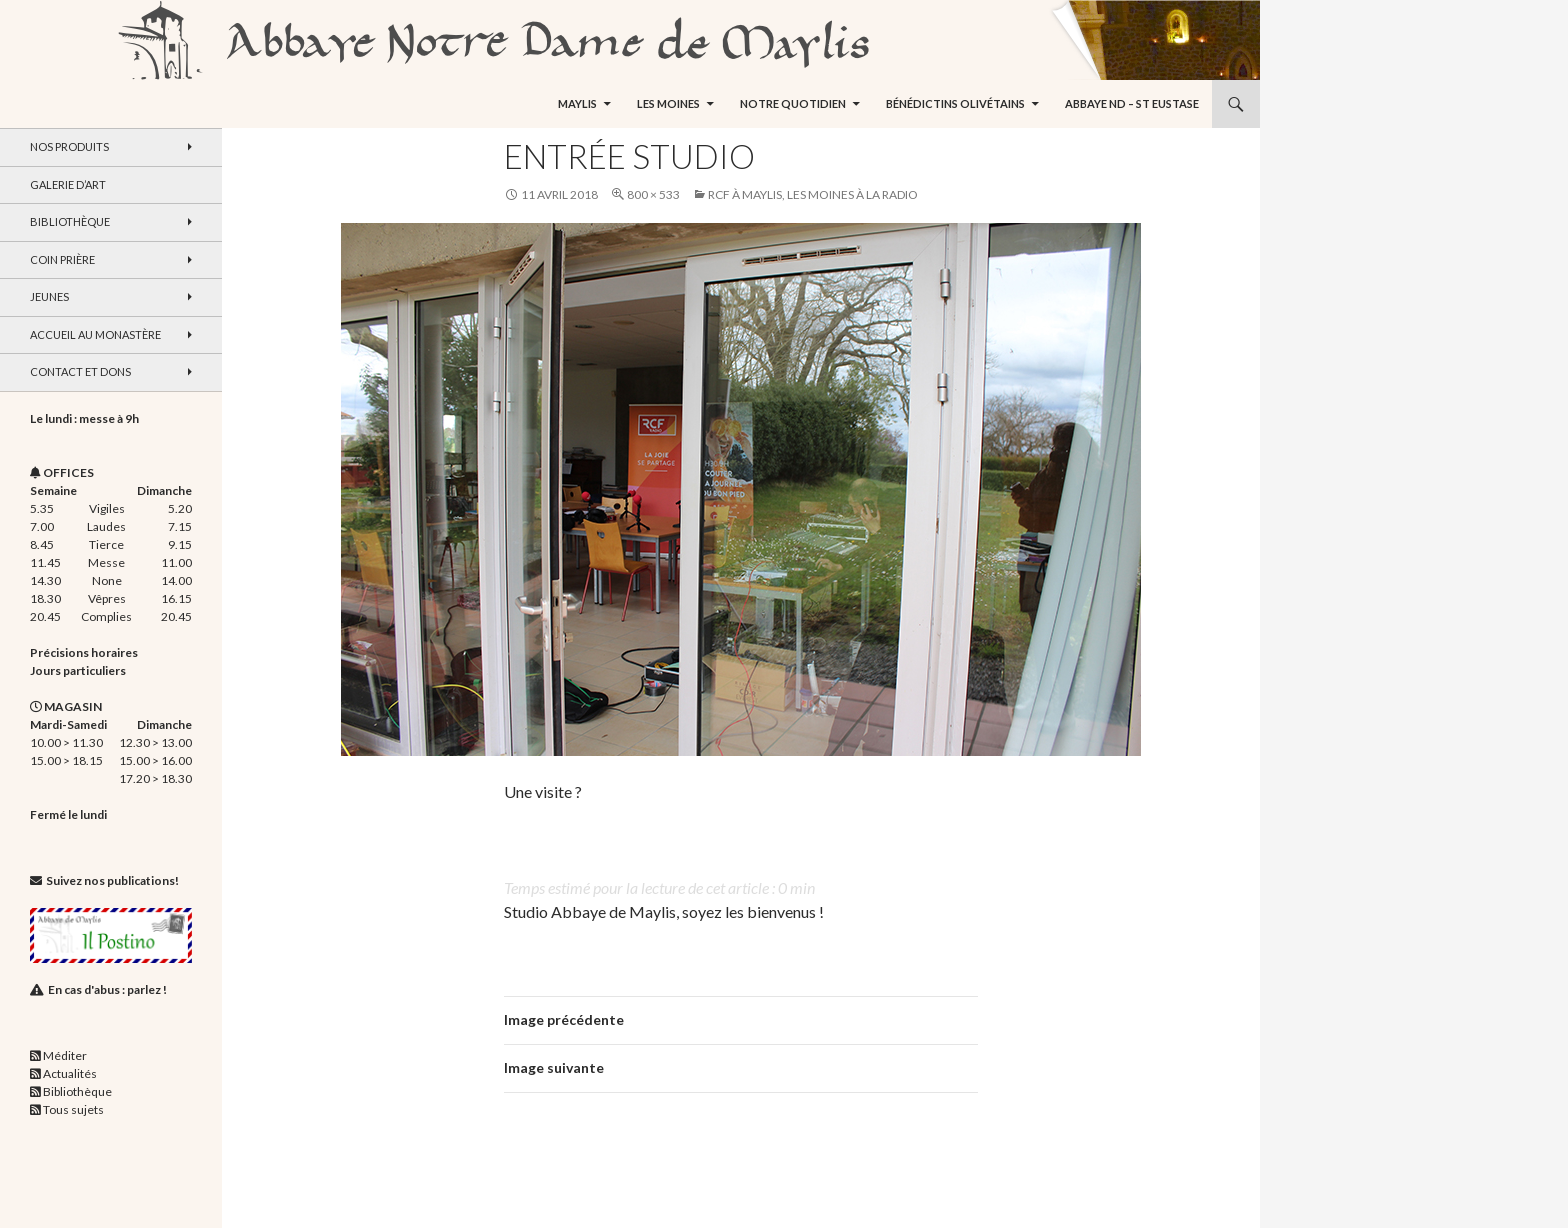 The width and height of the screenshot is (1568, 1228). I want to click on Accueil au monastère, so click(95, 334).